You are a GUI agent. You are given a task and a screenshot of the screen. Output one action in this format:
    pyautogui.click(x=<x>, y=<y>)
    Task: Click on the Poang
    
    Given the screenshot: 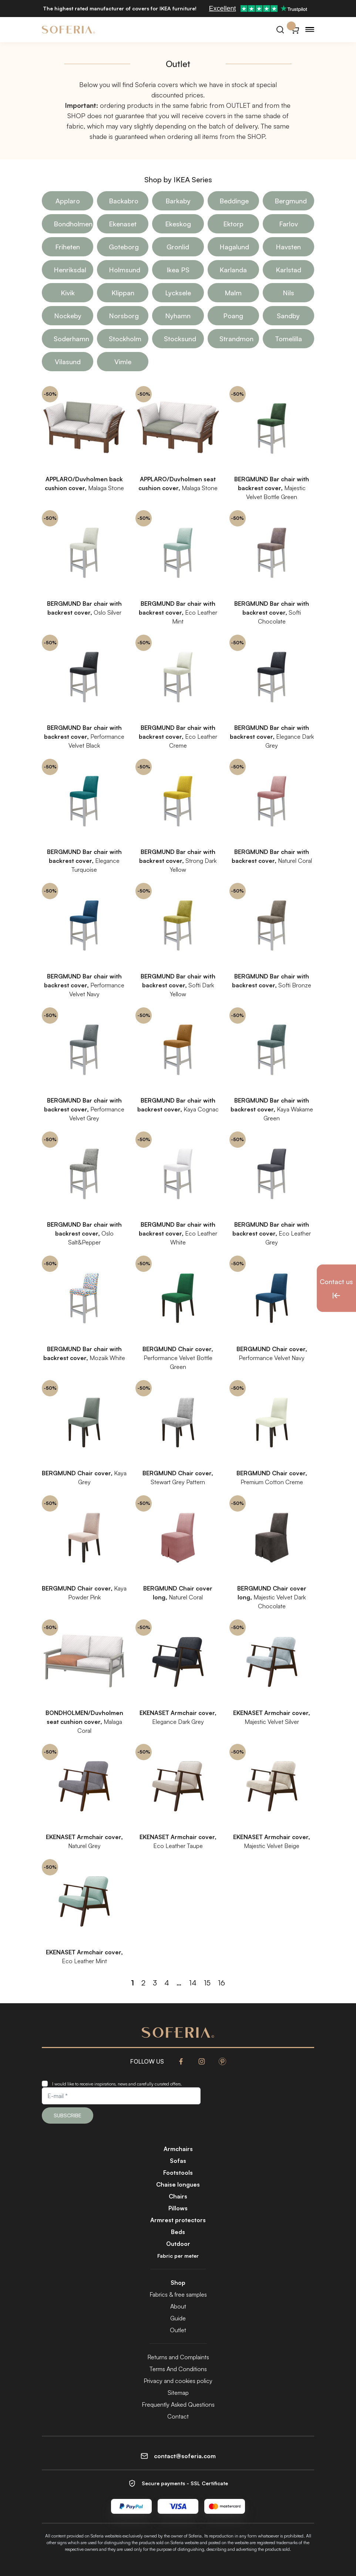 What is the action you would take?
    pyautogui.click(x=233, y=316)
    